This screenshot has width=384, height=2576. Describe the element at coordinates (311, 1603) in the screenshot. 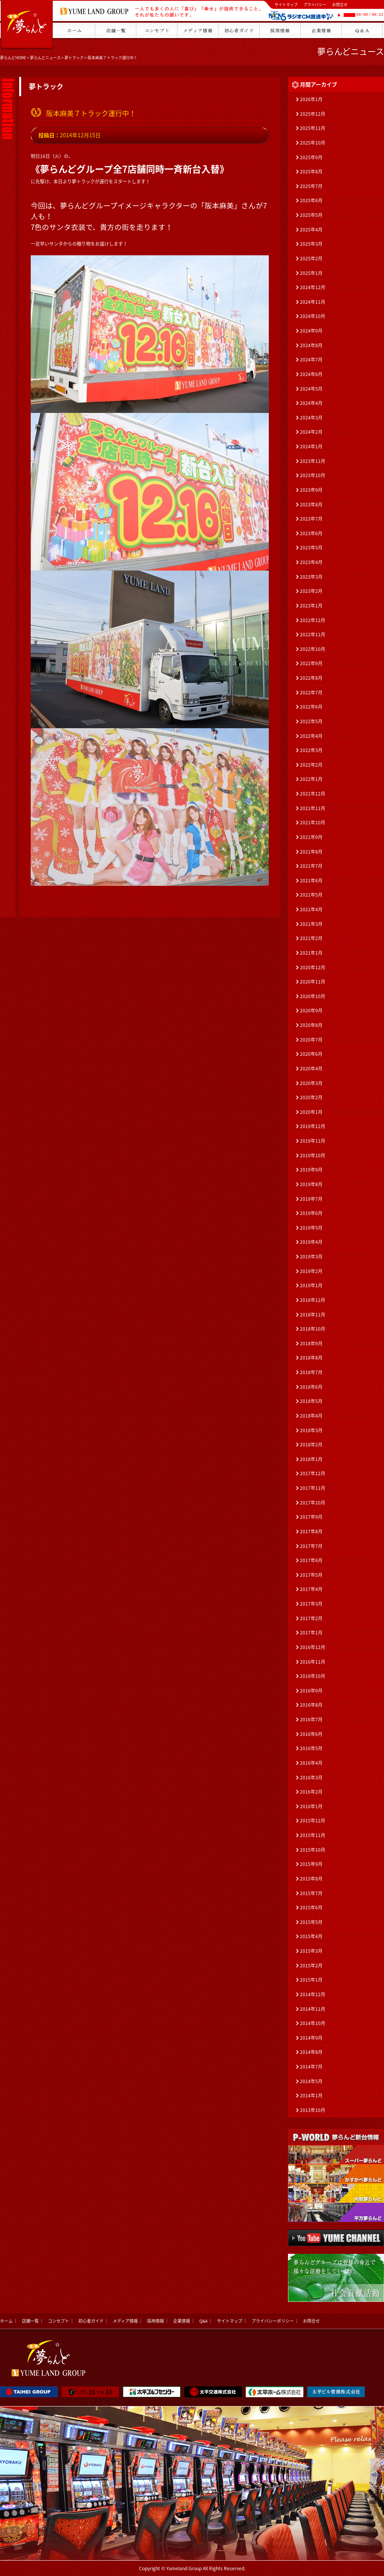

I see `2017年3月` at that location.